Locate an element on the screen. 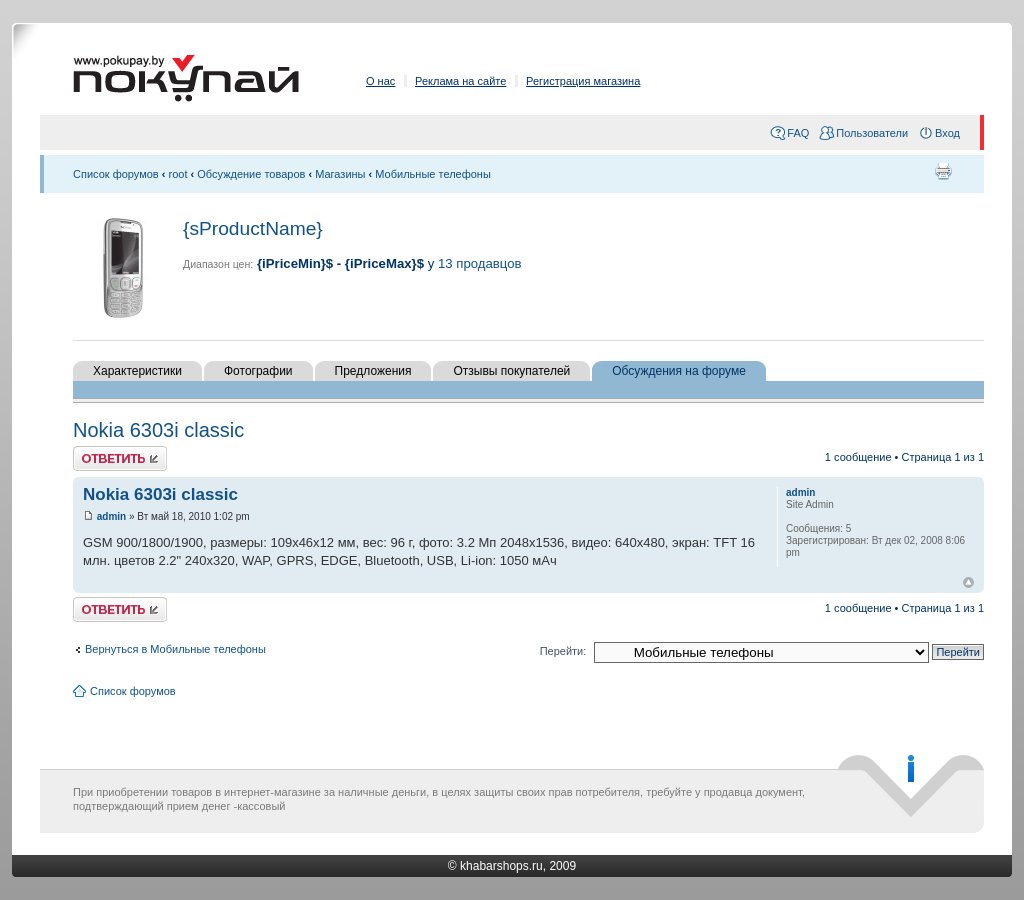 The width and height of the screenshot is (1024, 900). 13 продавцов is located at coordinates (480, 263).